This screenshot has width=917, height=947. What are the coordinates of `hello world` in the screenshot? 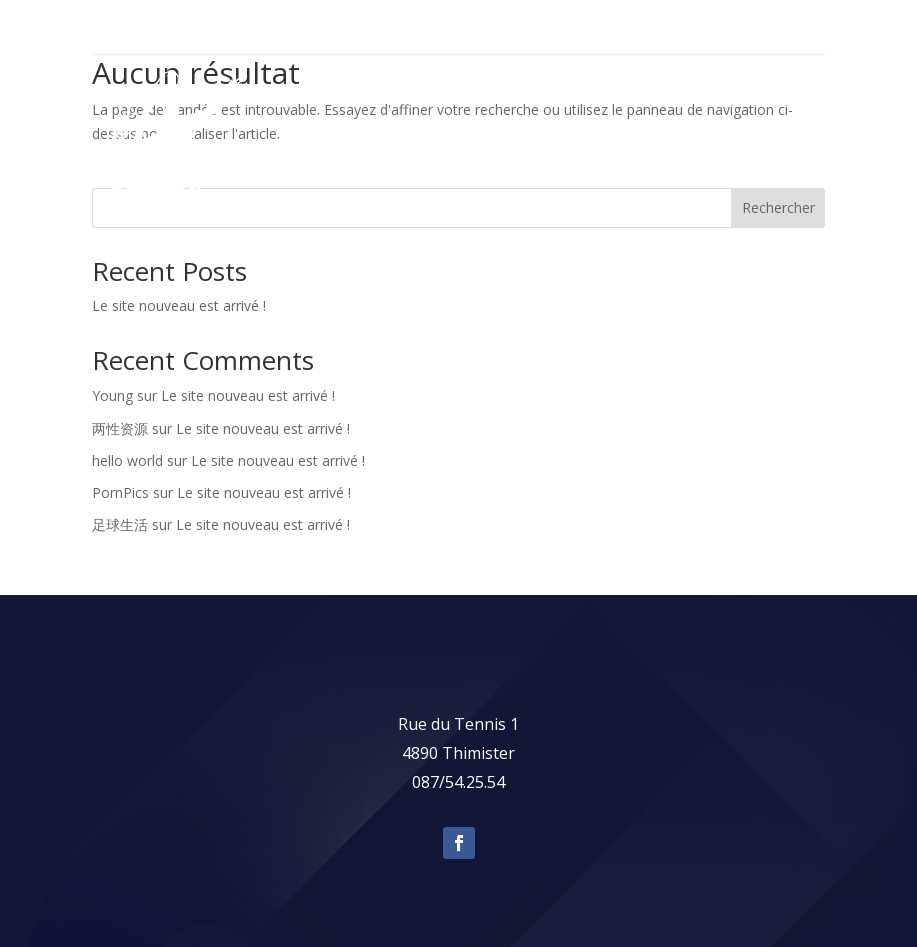 It's located at (127, 460).